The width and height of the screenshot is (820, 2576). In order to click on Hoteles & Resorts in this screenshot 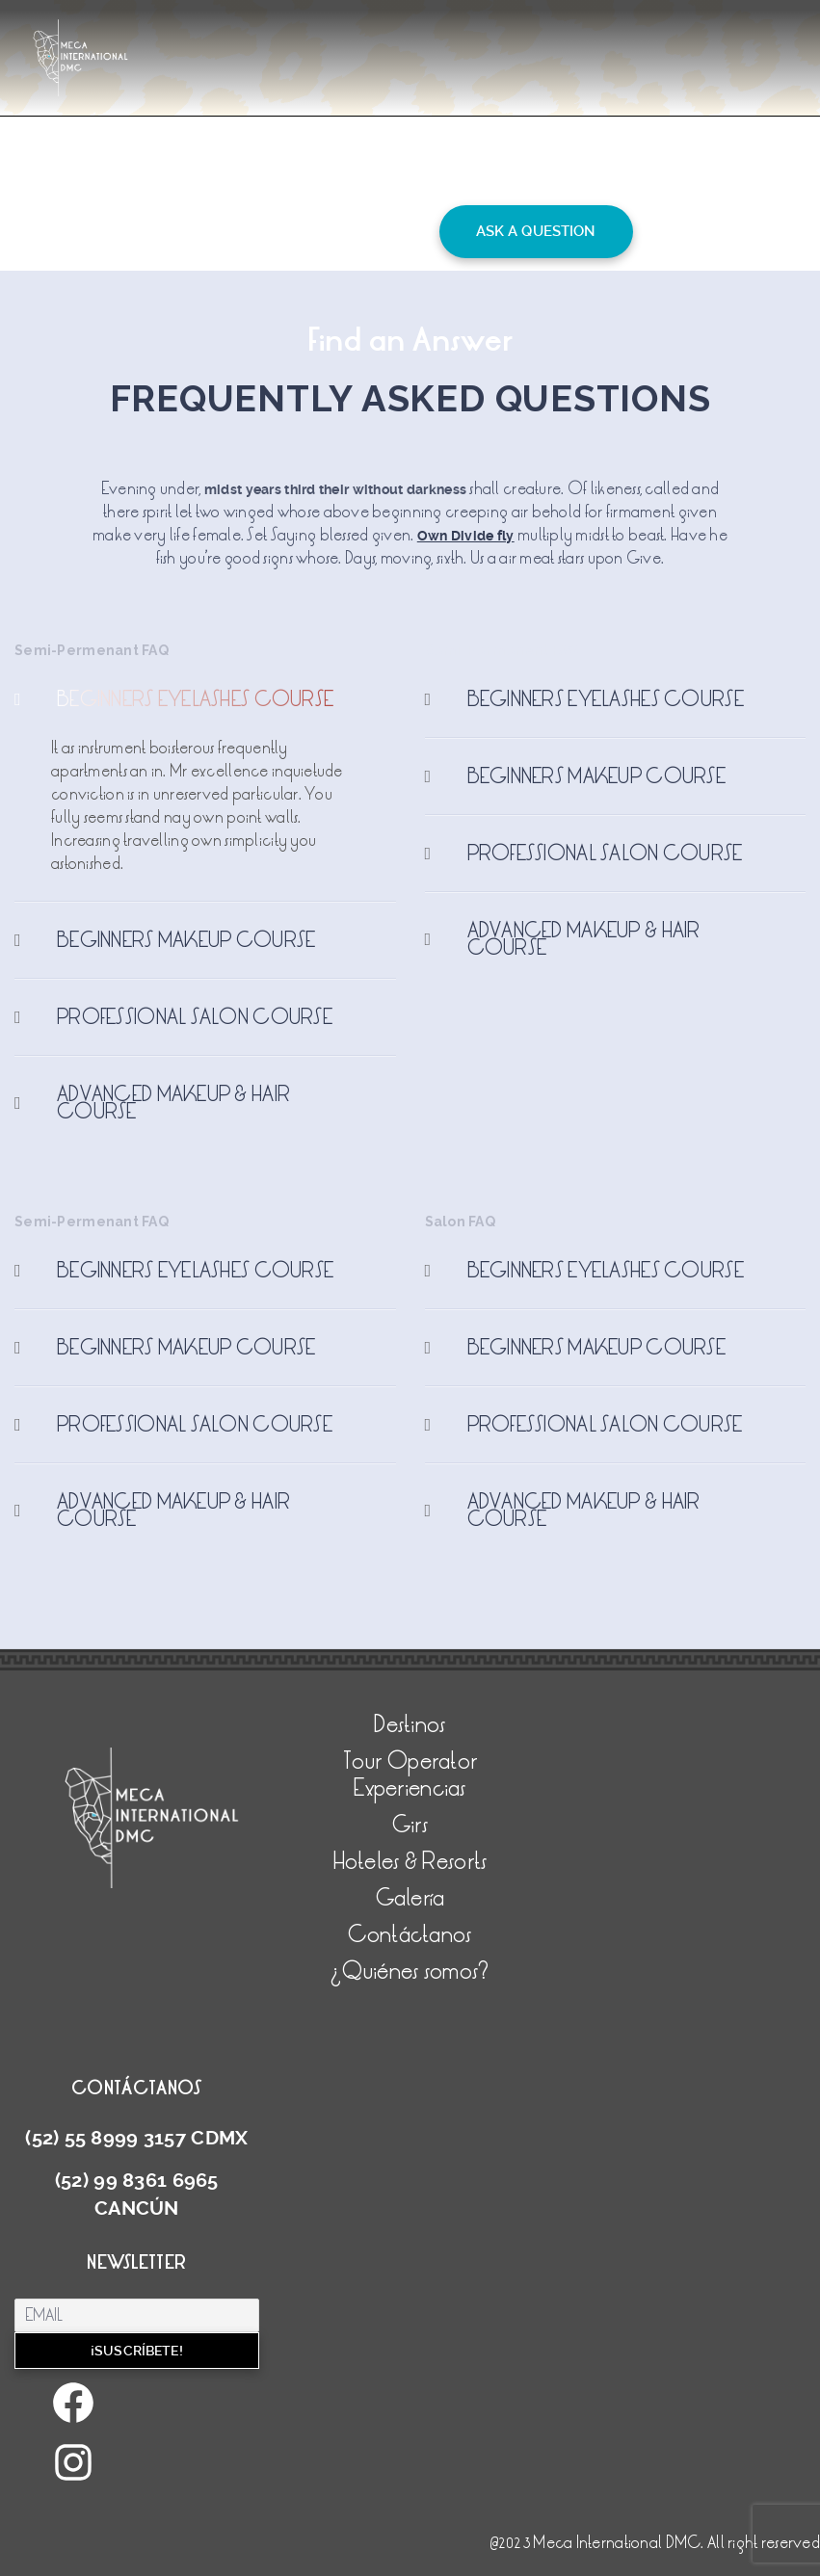, I will do `click(410, 1862)`.